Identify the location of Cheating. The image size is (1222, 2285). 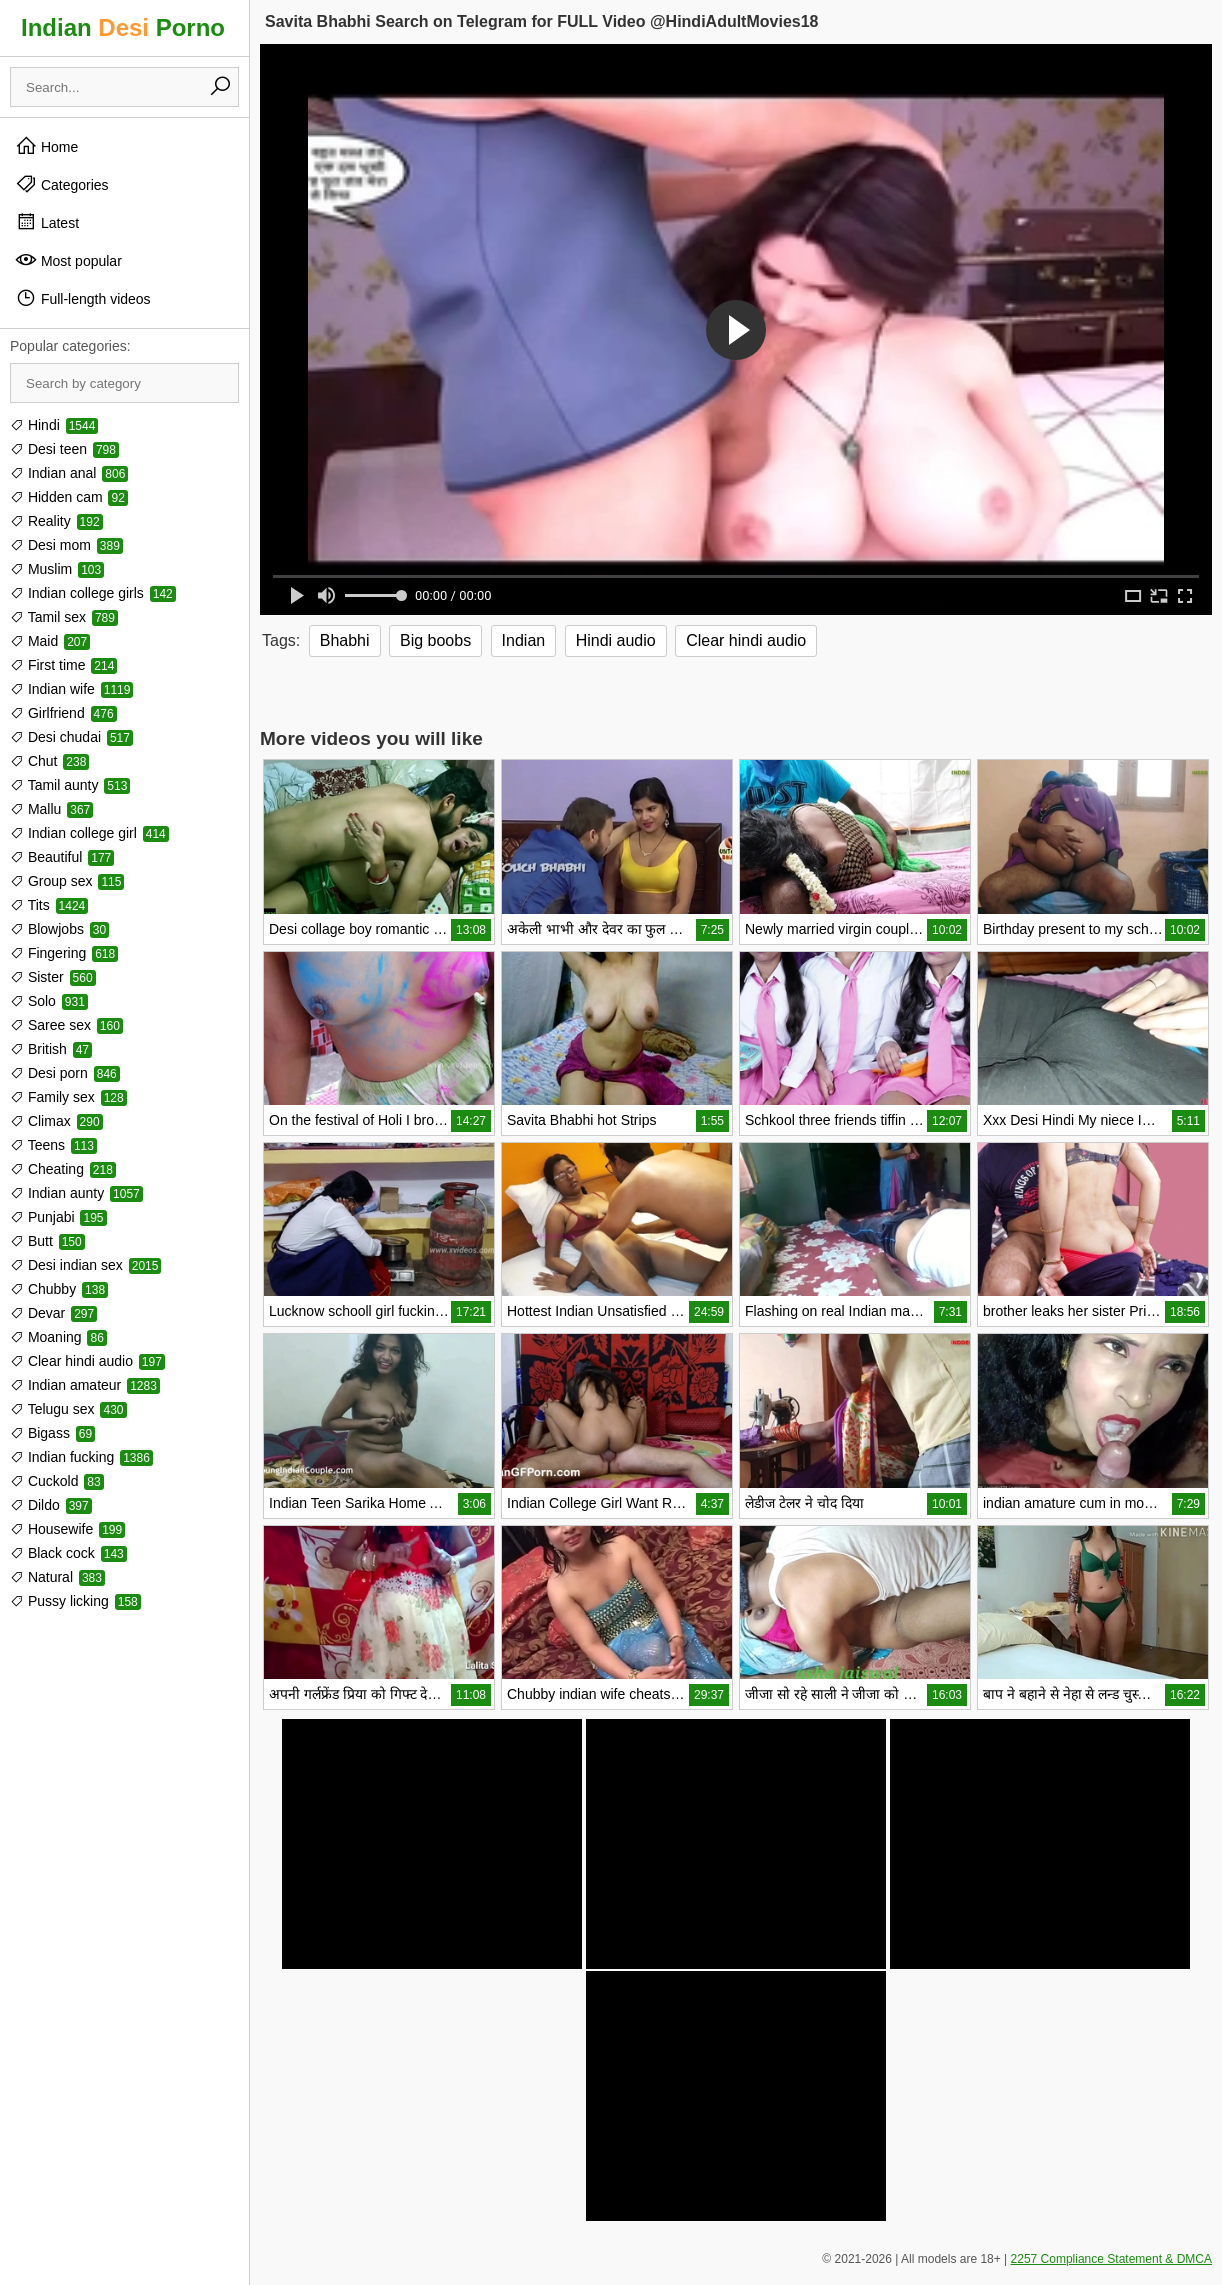
(63, 1169).